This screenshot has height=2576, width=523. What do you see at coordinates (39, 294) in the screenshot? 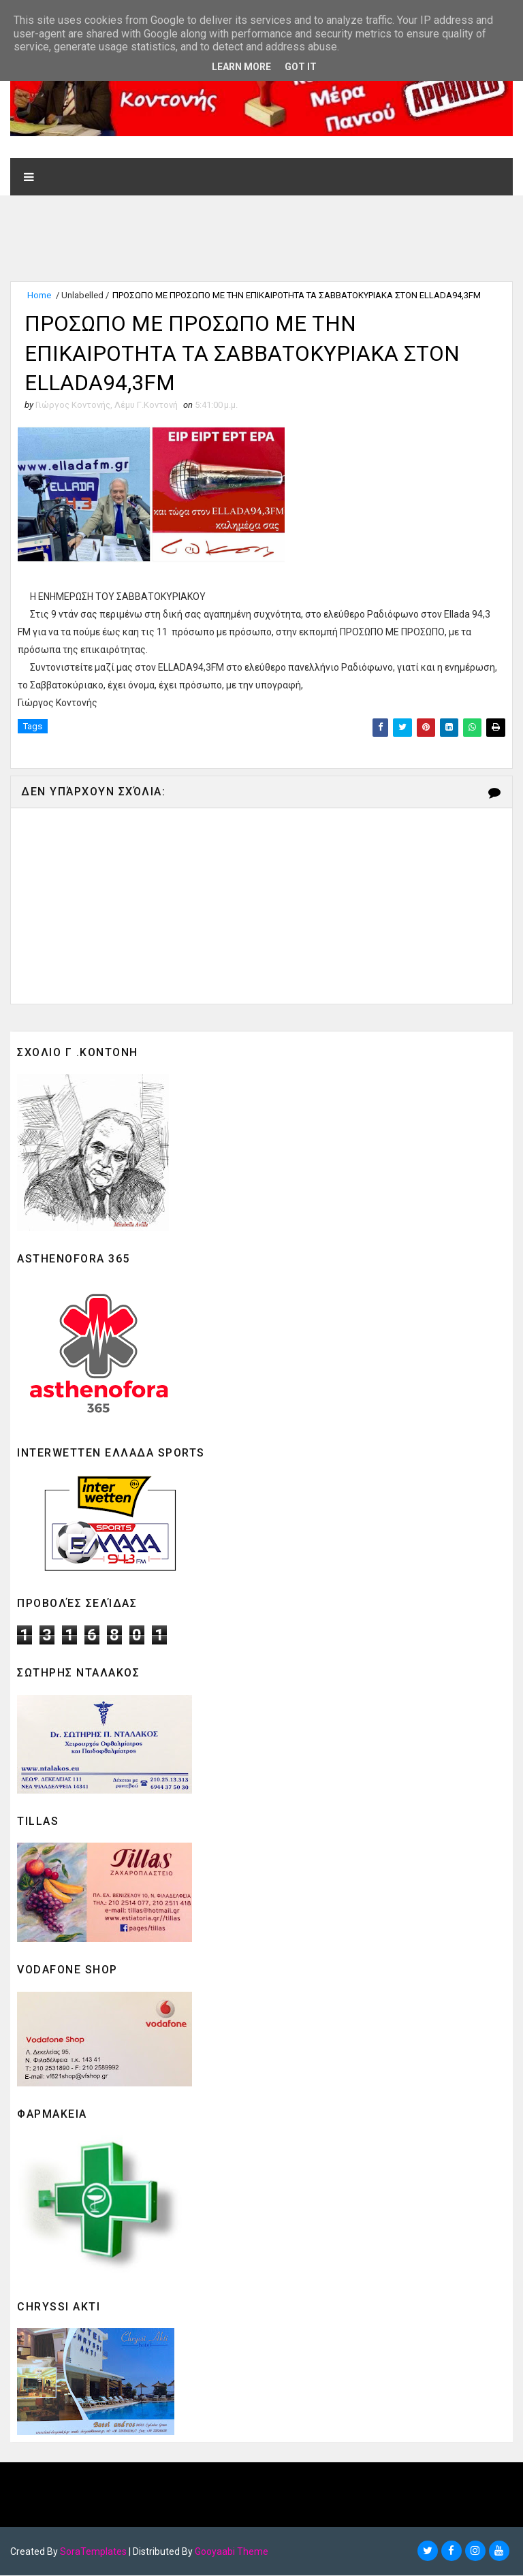
I see `Home` at bounding box center [39, 294].